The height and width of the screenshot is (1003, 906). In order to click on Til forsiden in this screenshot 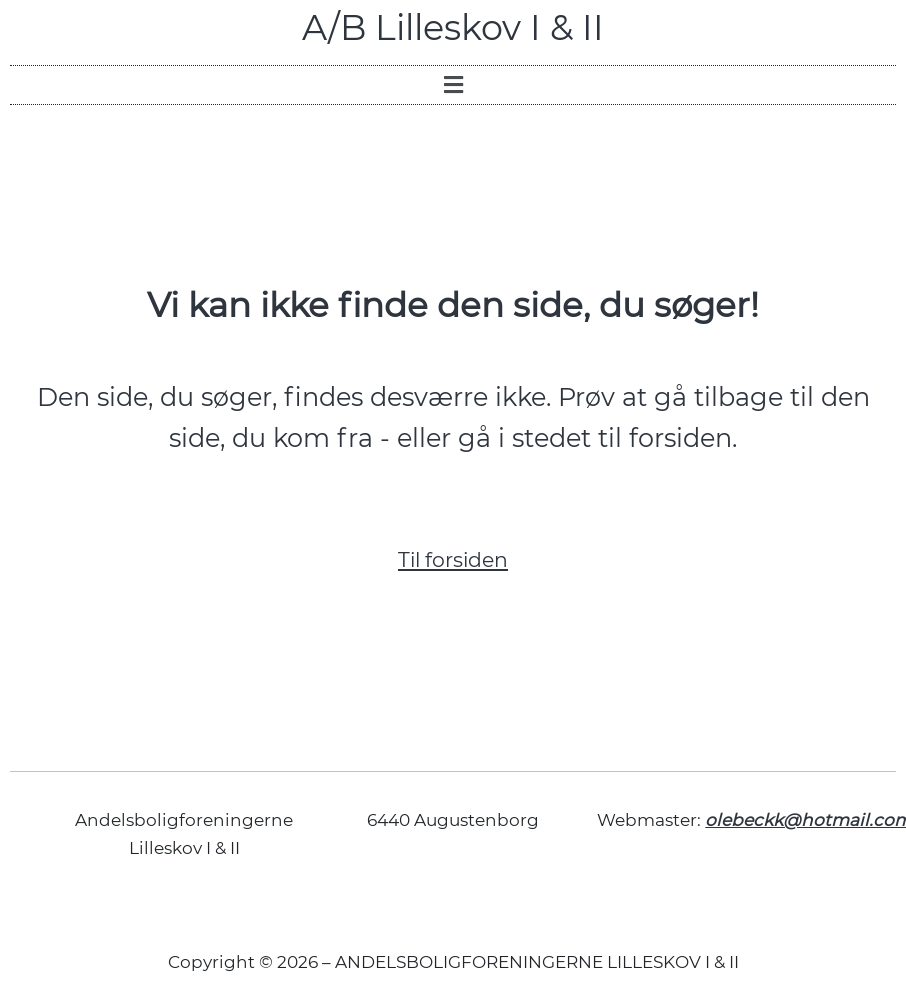, I will do `click(453, 559)`.